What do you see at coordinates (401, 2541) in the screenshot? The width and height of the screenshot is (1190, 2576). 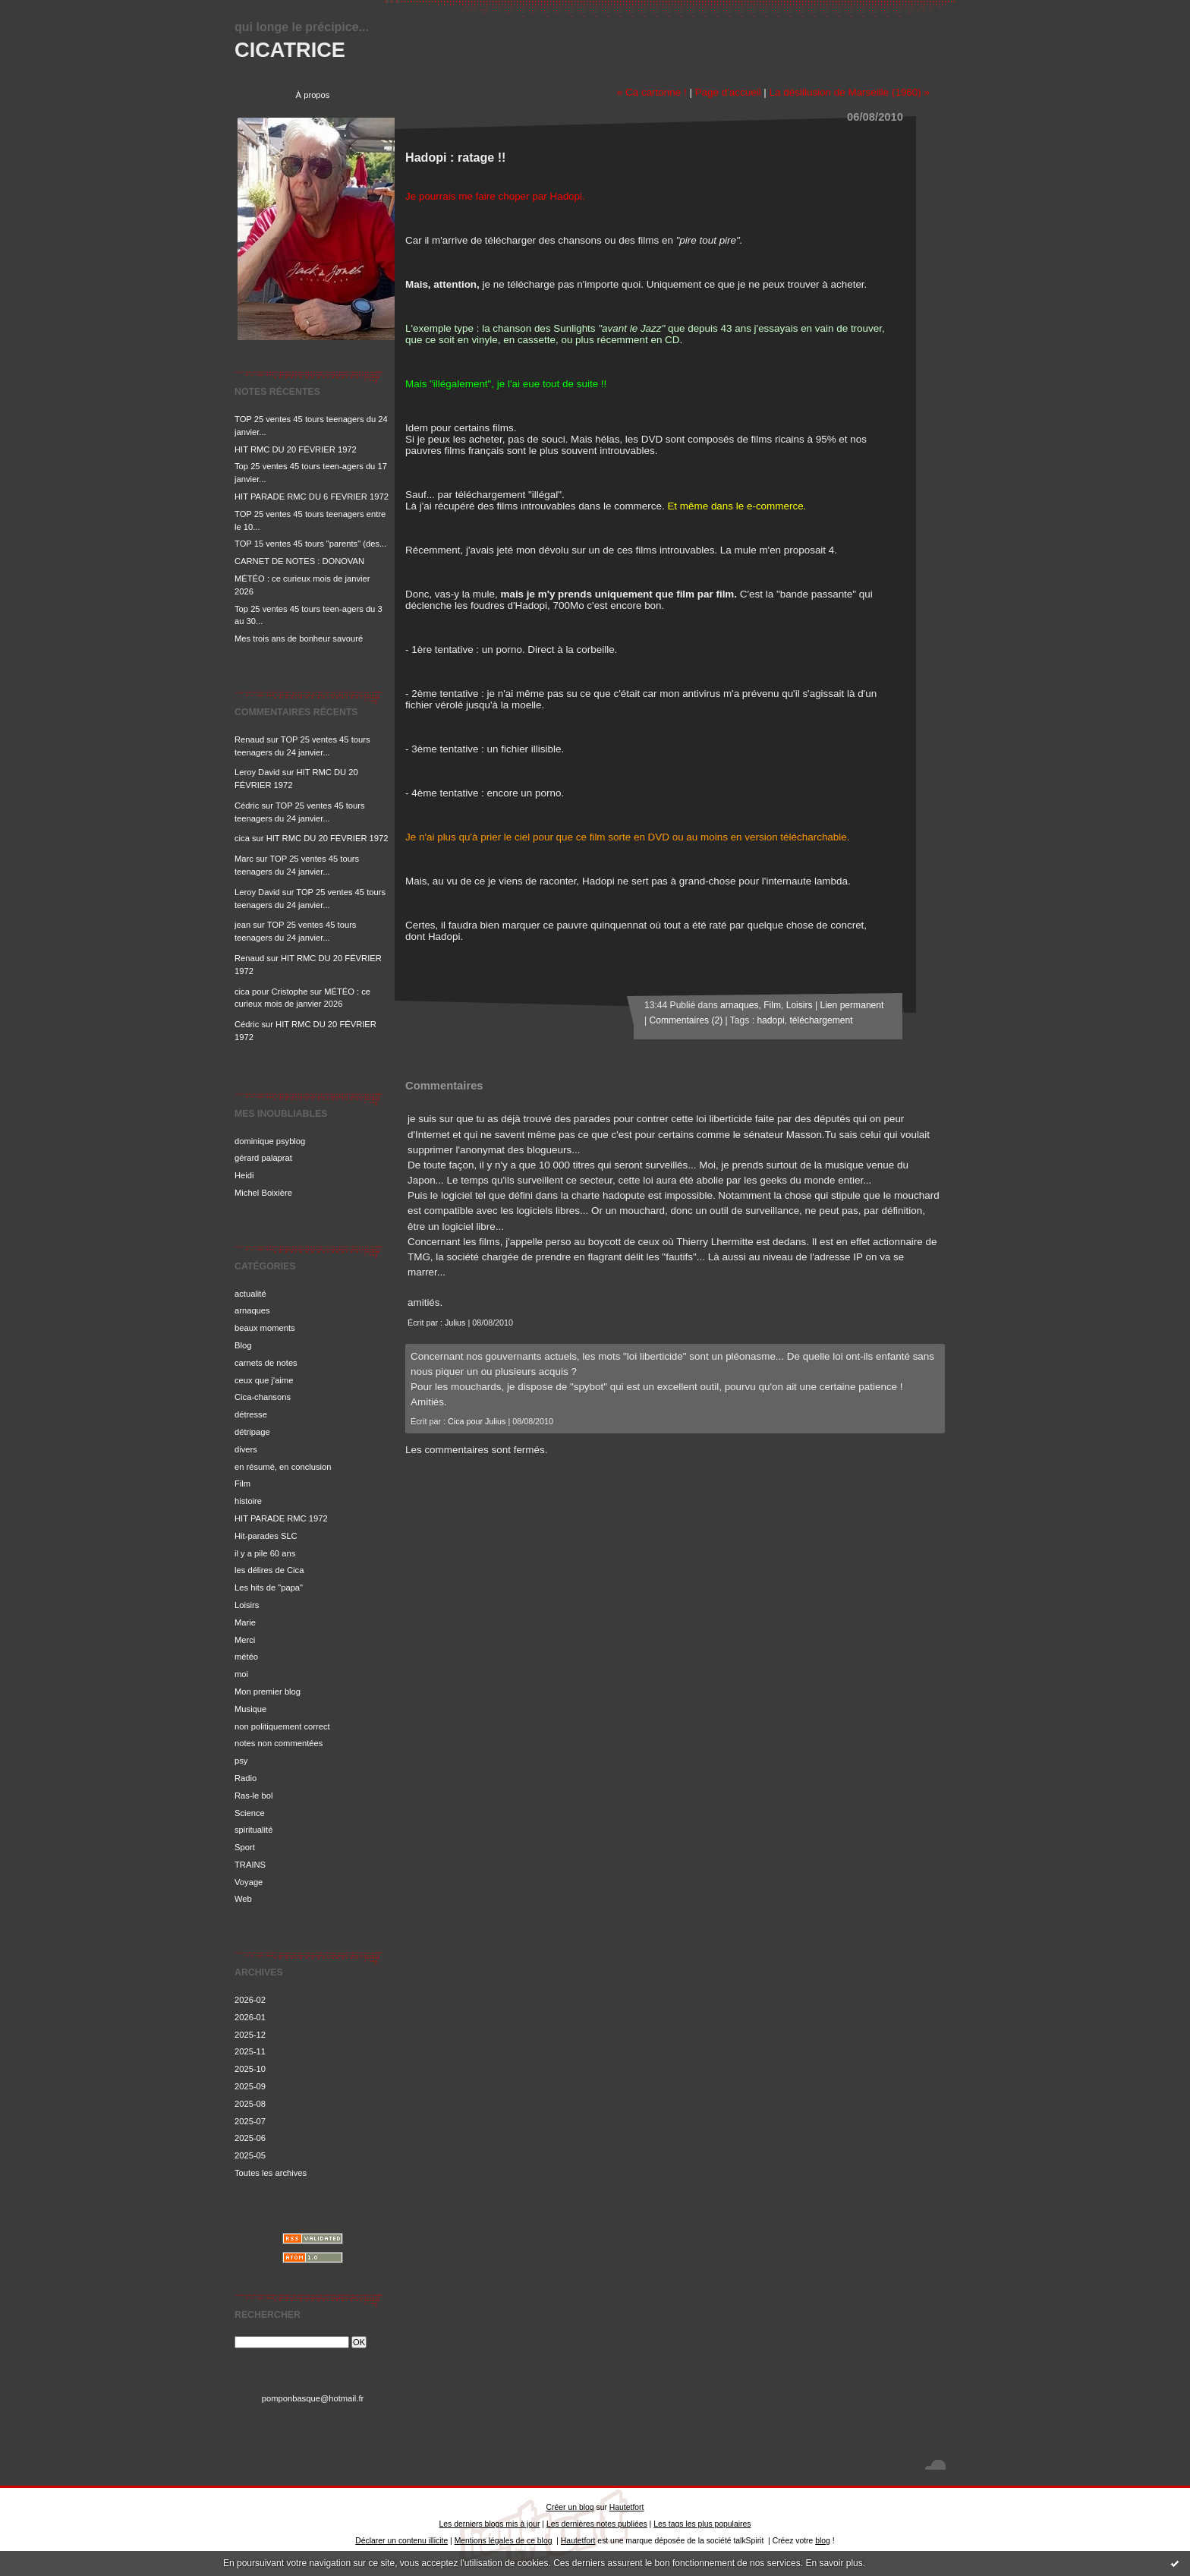 I see `Déclarer un contenu illicite` at bounding box center [401, 2541].